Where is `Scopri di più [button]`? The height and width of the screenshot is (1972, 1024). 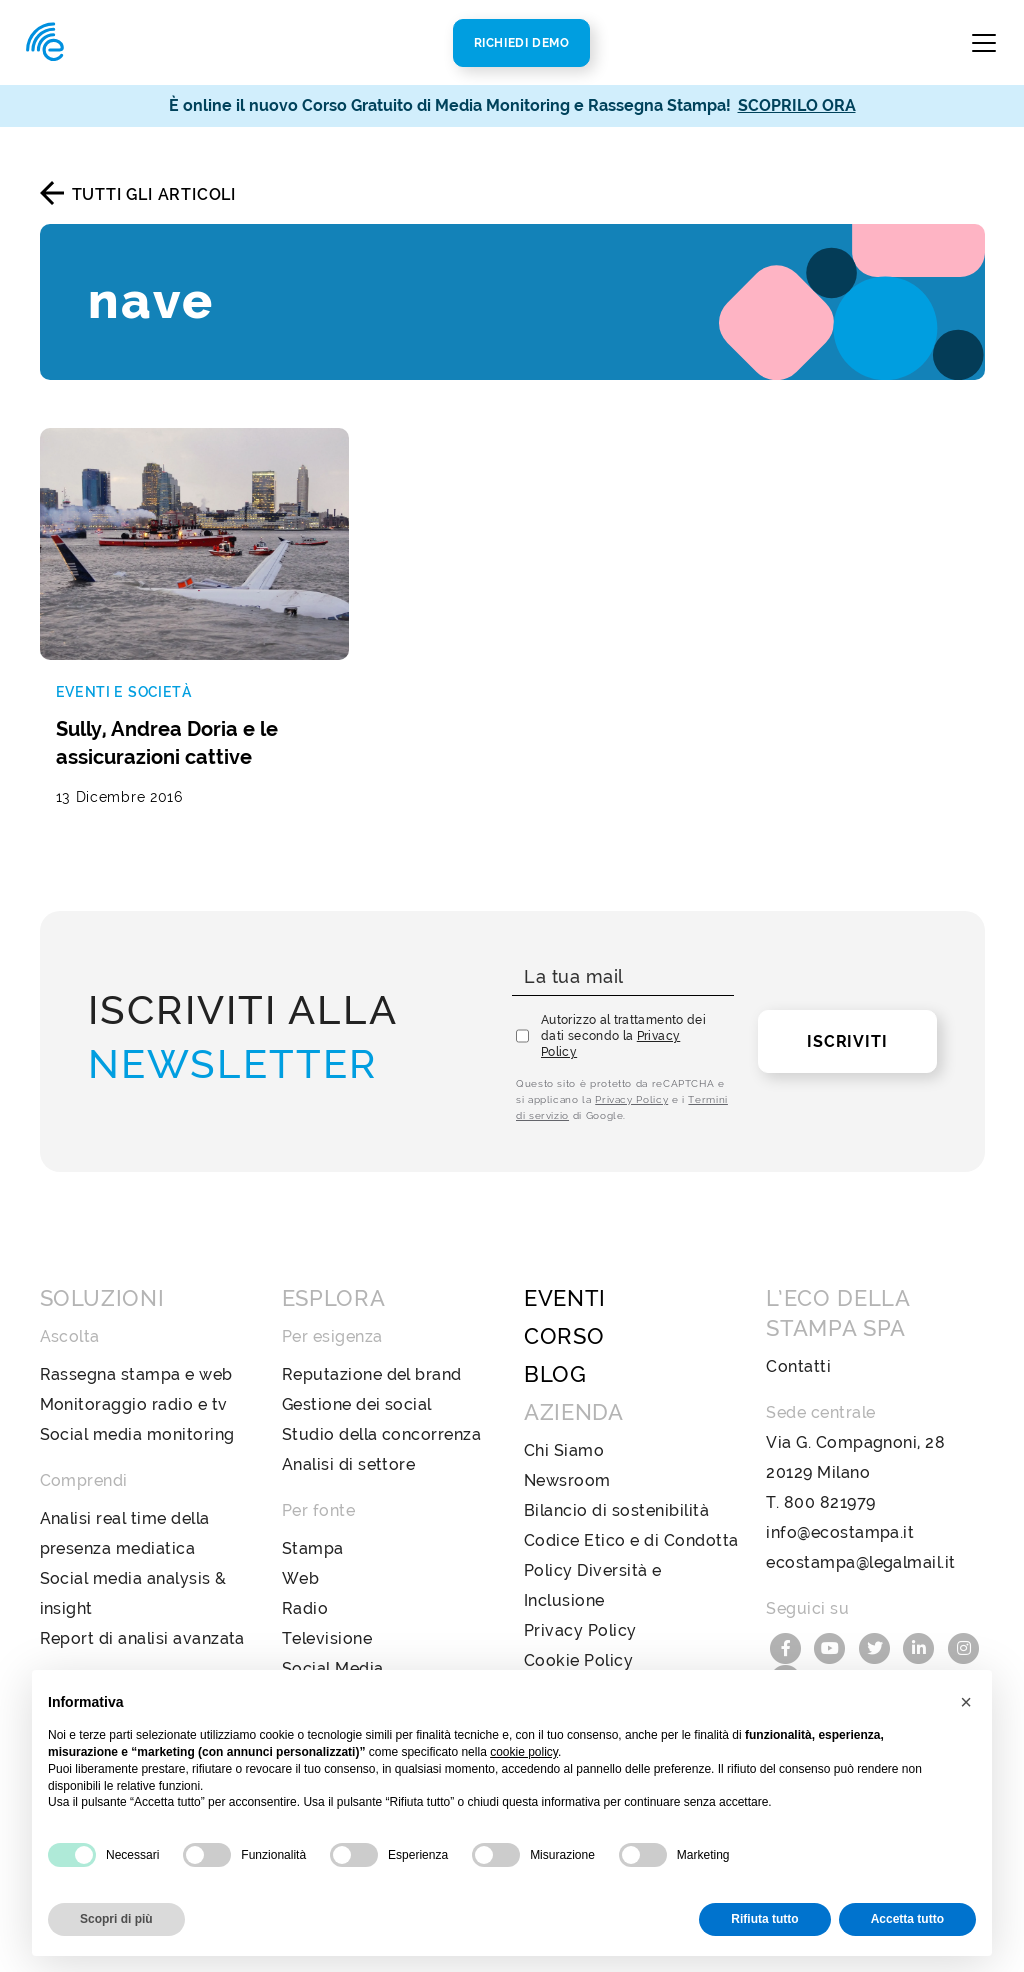 Scopri di più [button] is located at coordinates (116, 1919).